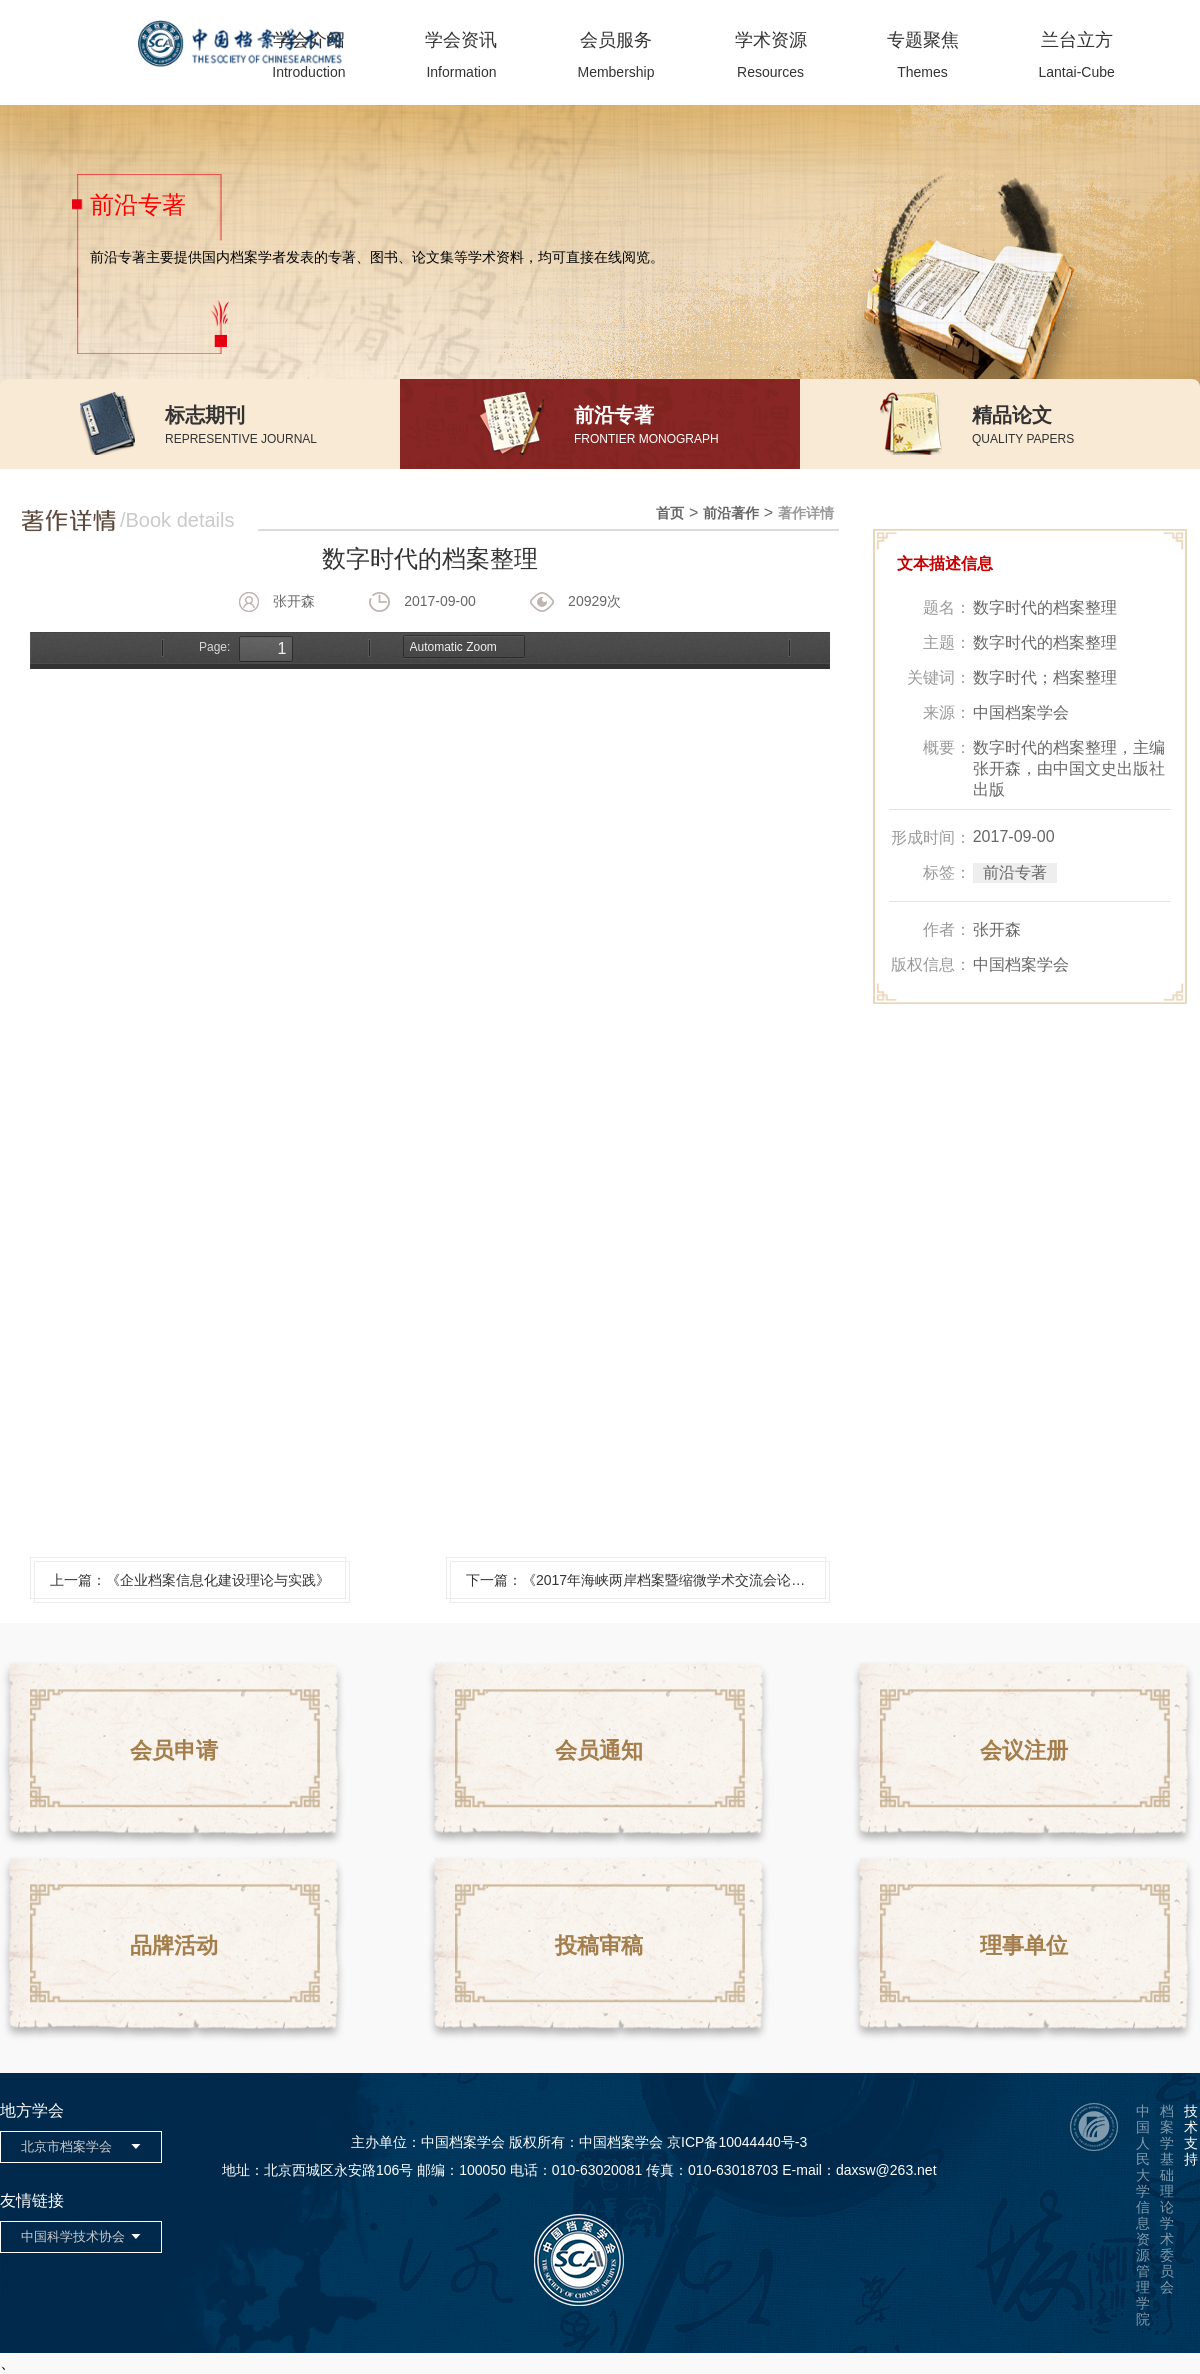 The height and width of the screenshot is (2374, 1200). I want to click on Page:, so click(214, 647).